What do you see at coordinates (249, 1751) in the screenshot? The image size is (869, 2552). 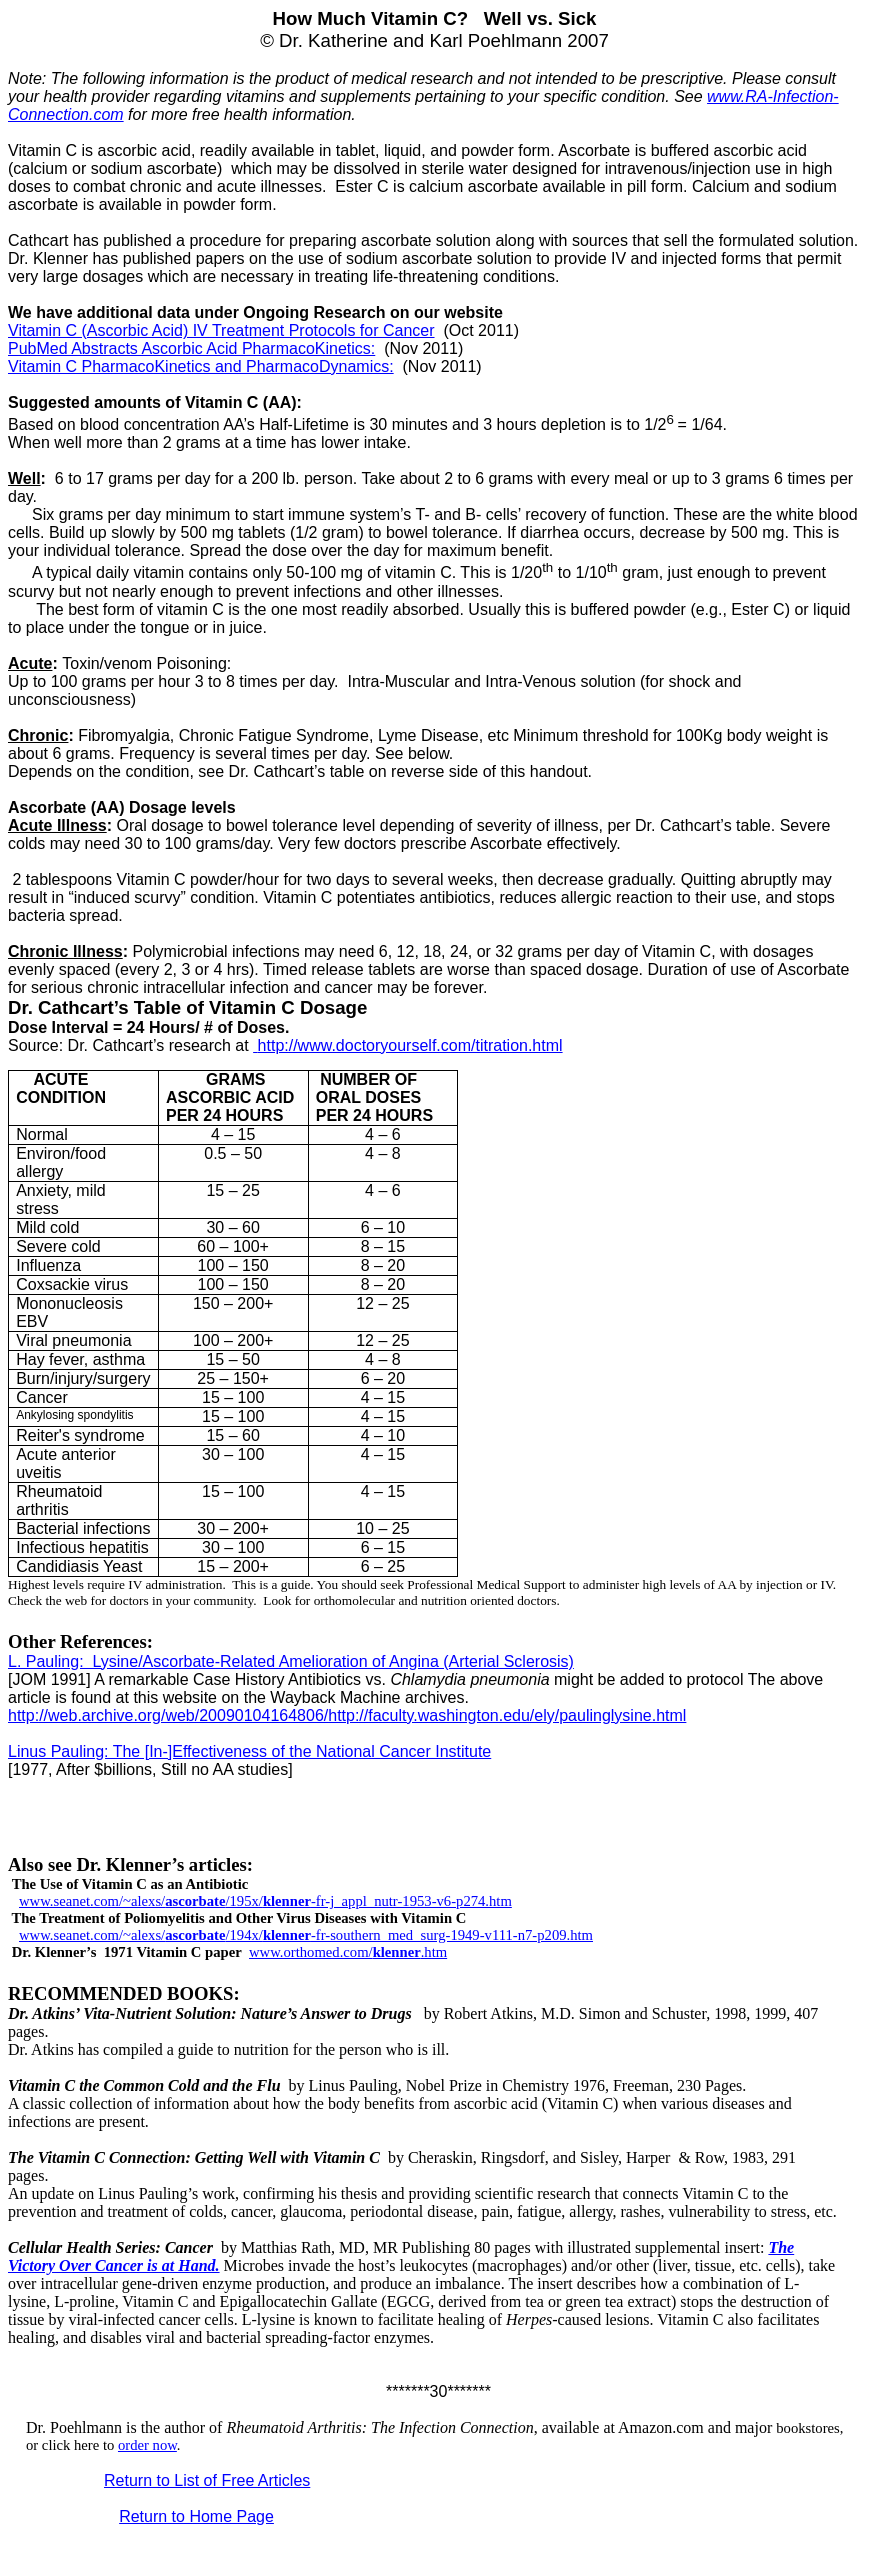 I see `Linus Pauling: The [In-]Effectiveness of the National Cancer Institute` at bounding box center [249, 1751].